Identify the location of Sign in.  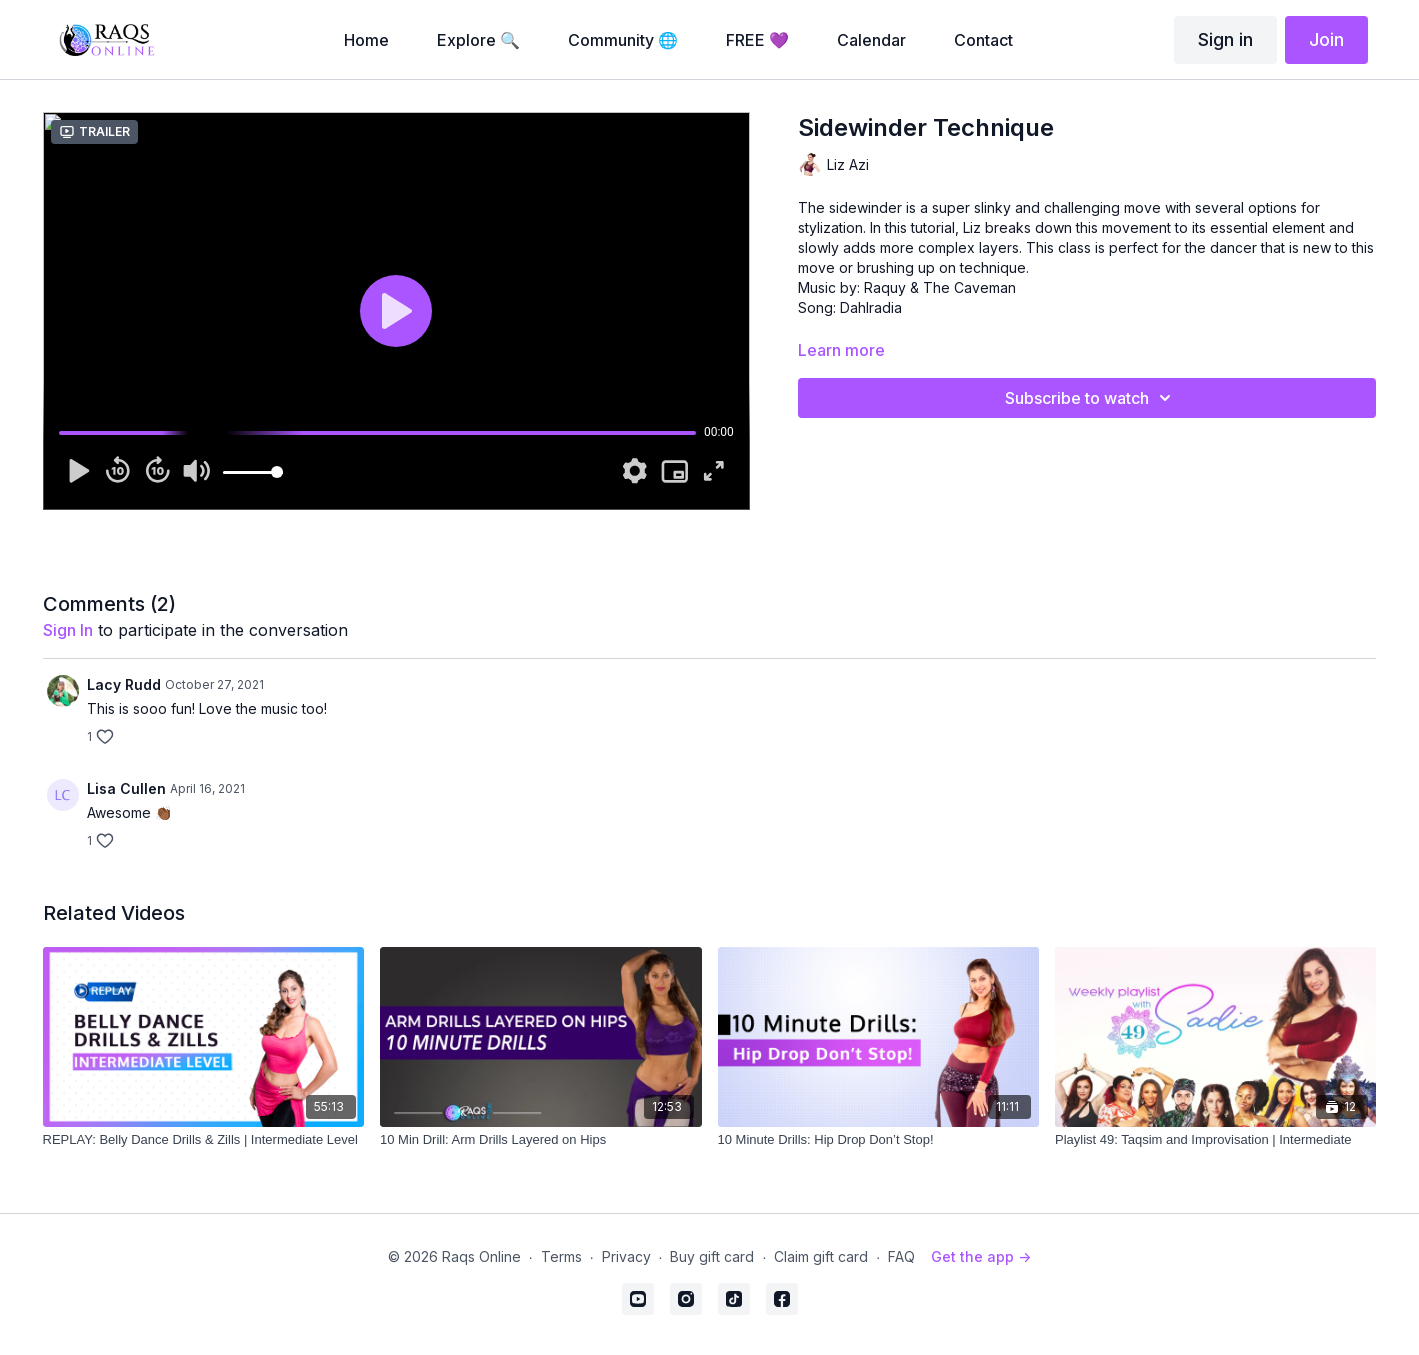
(1225, 39).